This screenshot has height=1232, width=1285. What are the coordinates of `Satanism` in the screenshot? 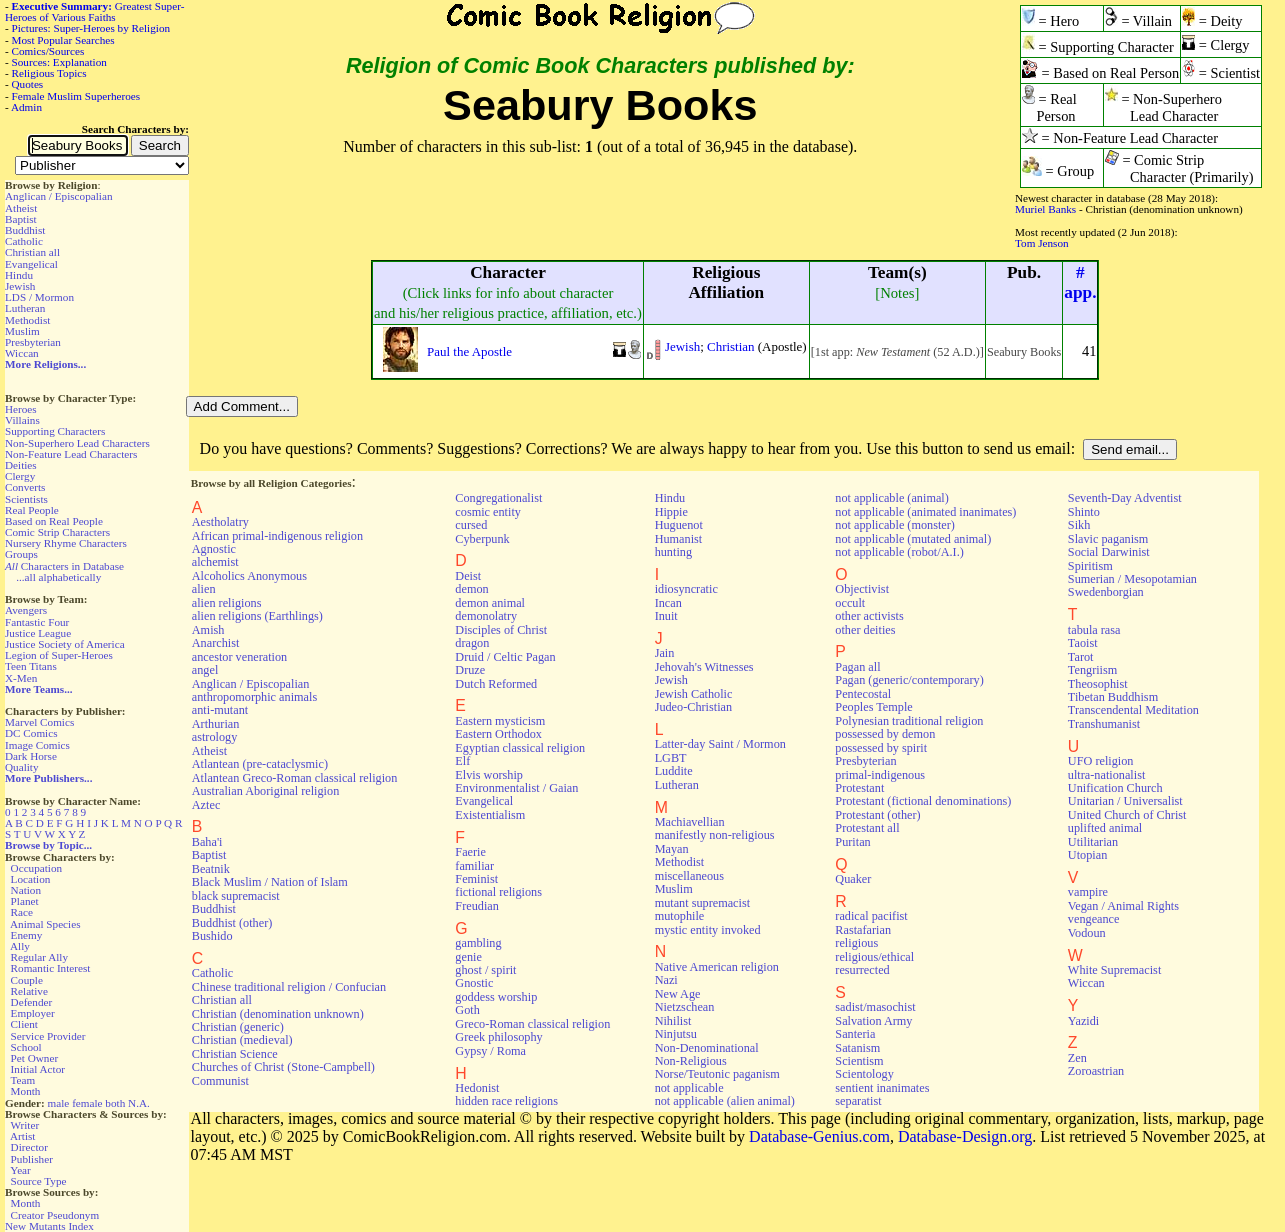 It's located at (857, 1048).